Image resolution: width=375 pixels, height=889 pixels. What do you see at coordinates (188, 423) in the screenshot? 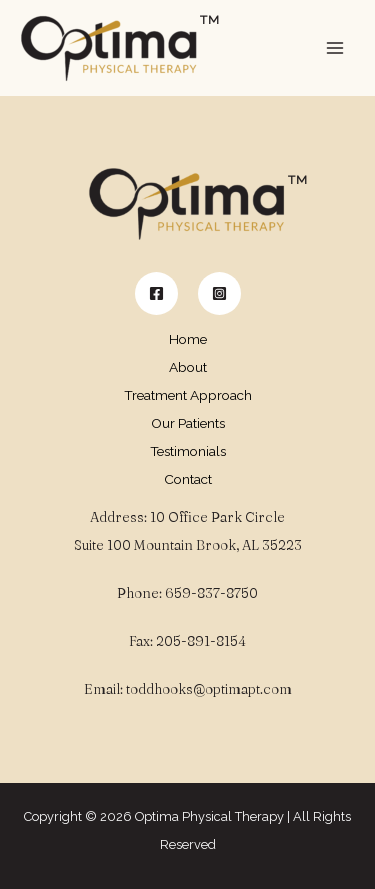
I see `Our Patients` at bounding box center [188, 423].